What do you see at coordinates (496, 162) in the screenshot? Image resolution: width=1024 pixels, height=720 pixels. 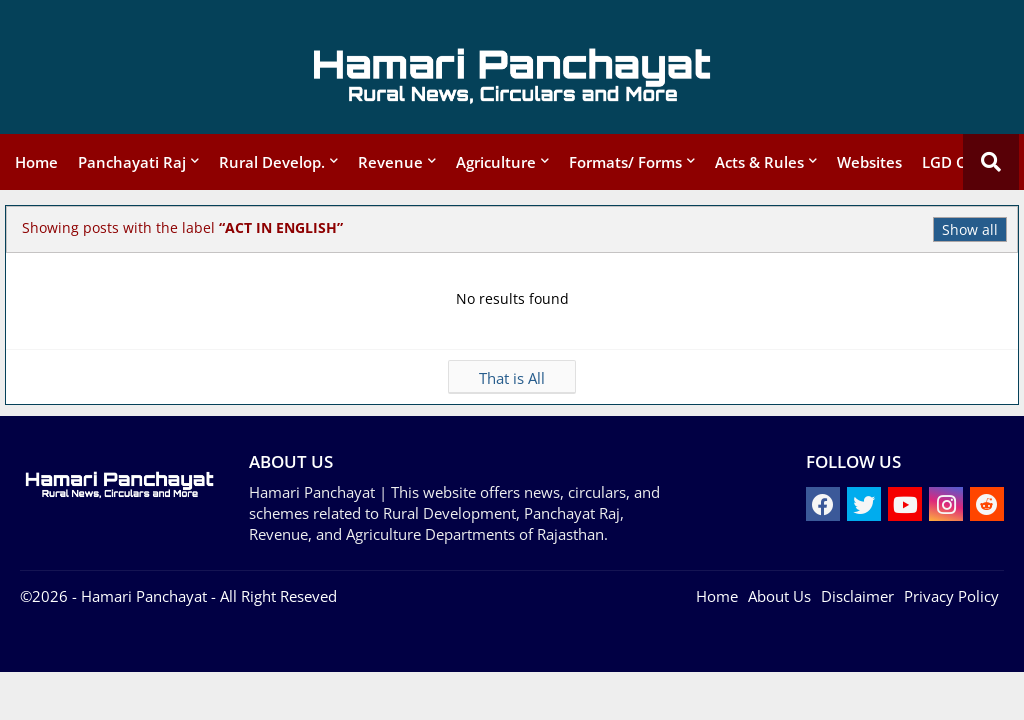 I see `Agriculture` at bounding box center [496, 162].